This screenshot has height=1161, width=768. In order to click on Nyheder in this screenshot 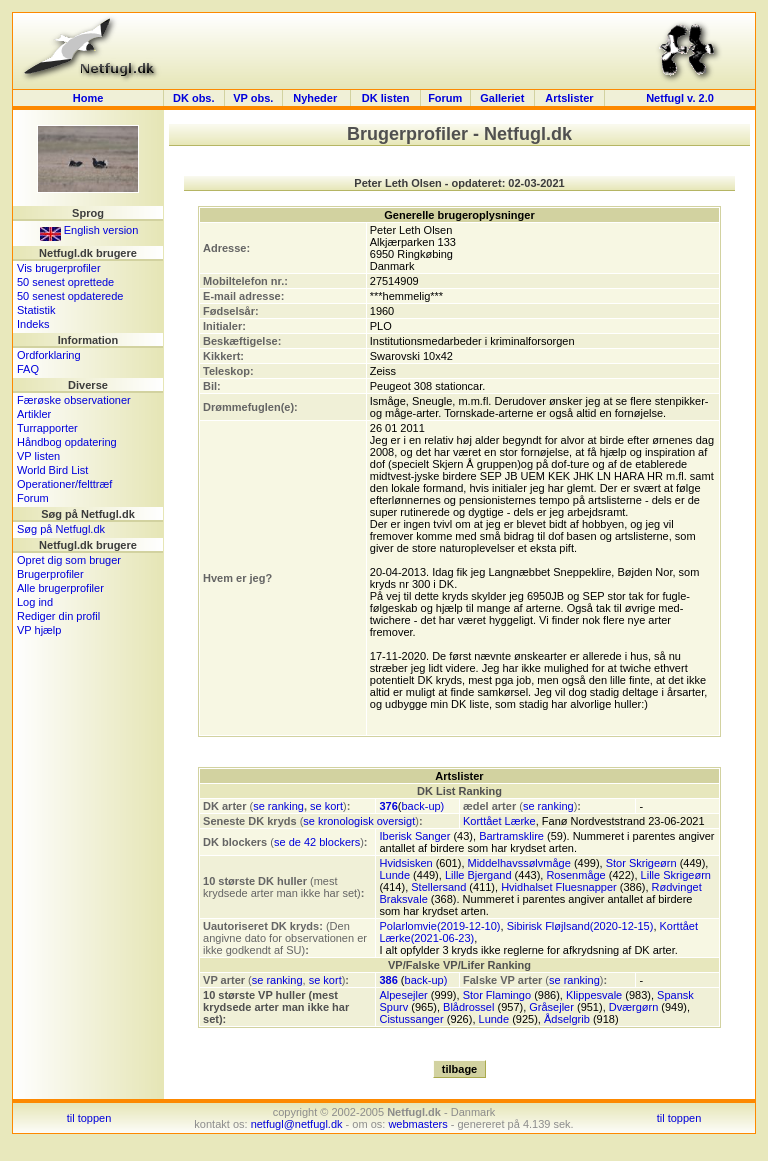, I will do `click(316, 98)`.